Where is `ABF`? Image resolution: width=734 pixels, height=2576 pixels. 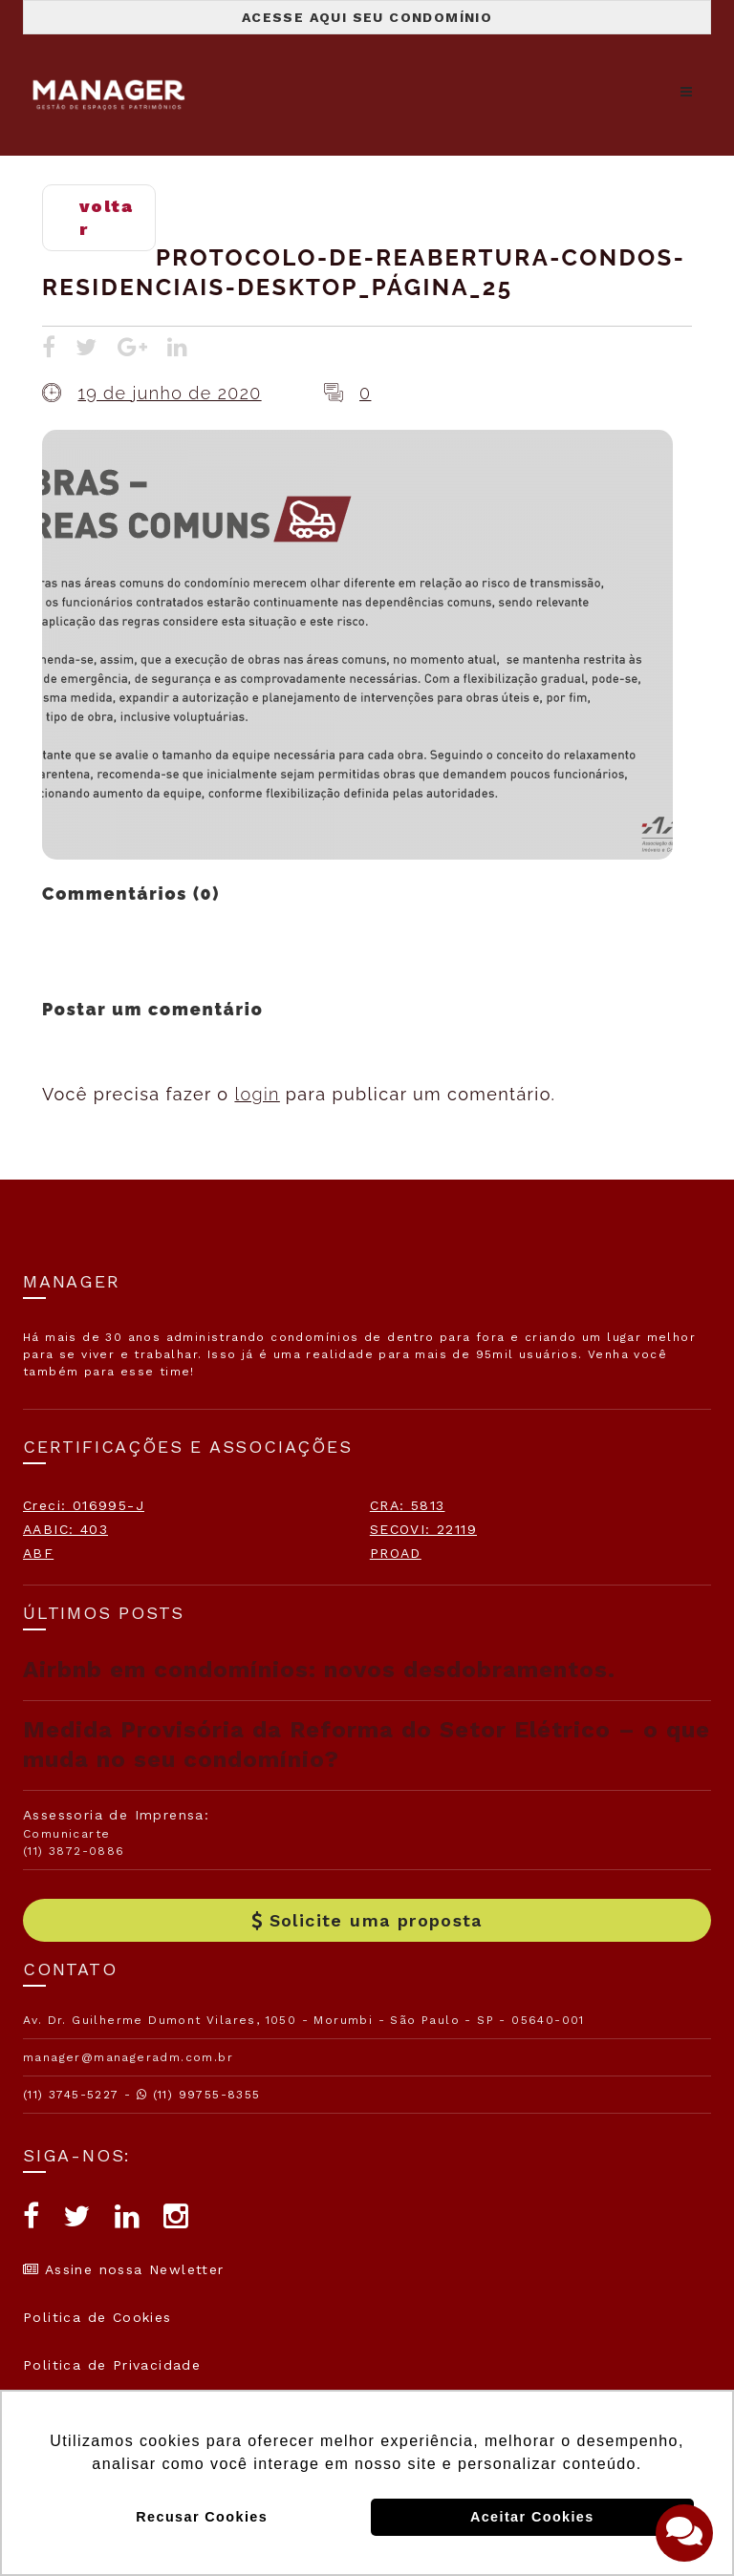 ABF is located at coordinates (38, 1553).